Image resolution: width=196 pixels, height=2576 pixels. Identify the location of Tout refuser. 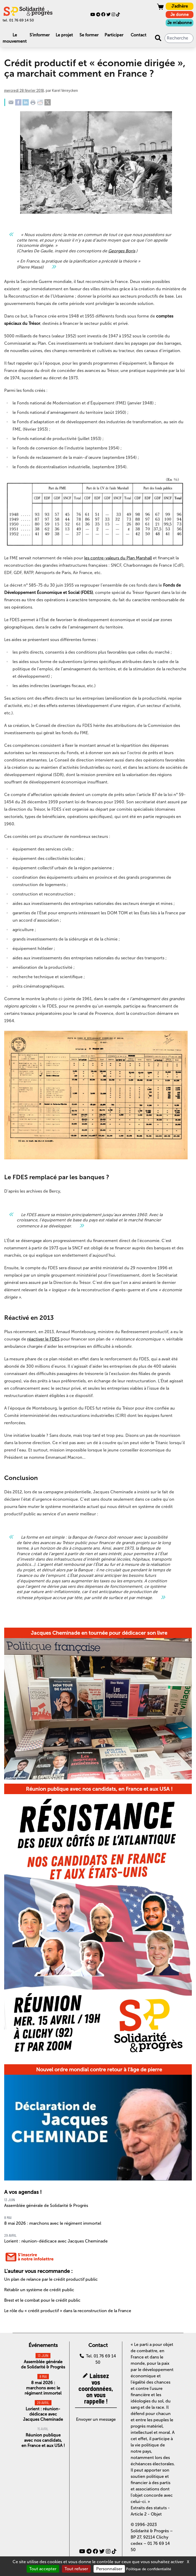
(76, 2568).